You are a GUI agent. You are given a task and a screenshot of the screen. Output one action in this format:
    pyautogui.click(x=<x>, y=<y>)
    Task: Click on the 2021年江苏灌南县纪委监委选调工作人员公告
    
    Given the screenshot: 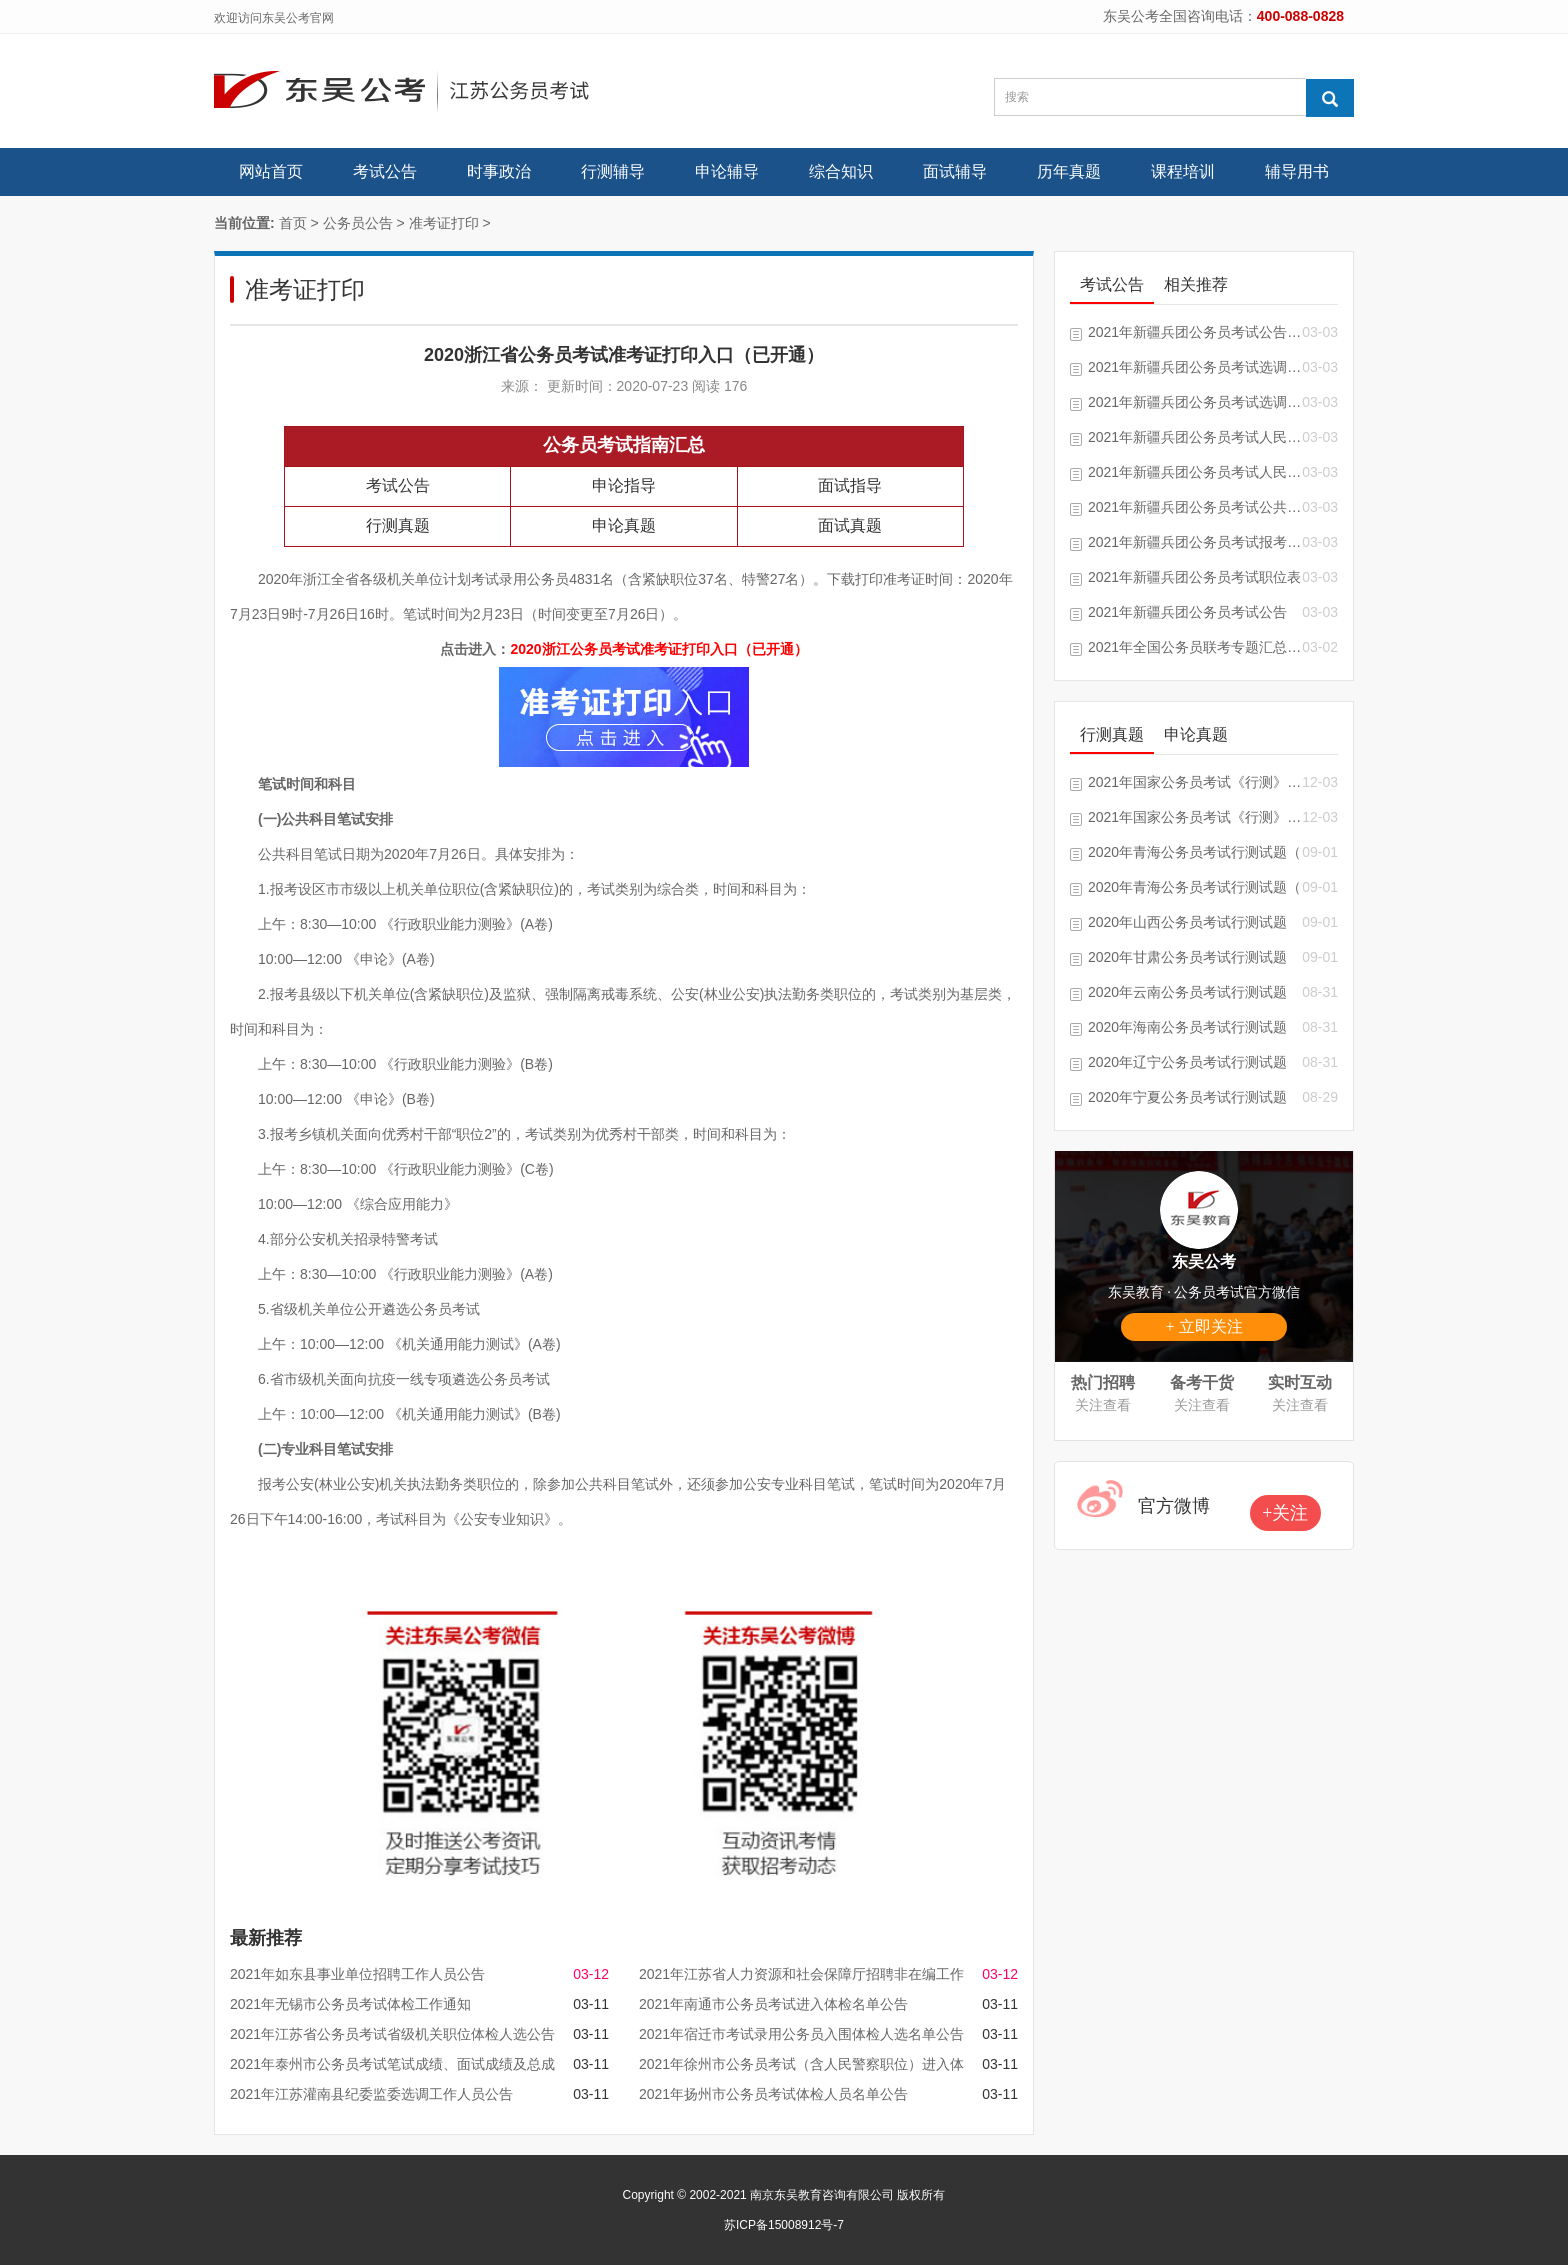 What is the action you would take?
    pyautogui.click(x=371, y=2094)
    